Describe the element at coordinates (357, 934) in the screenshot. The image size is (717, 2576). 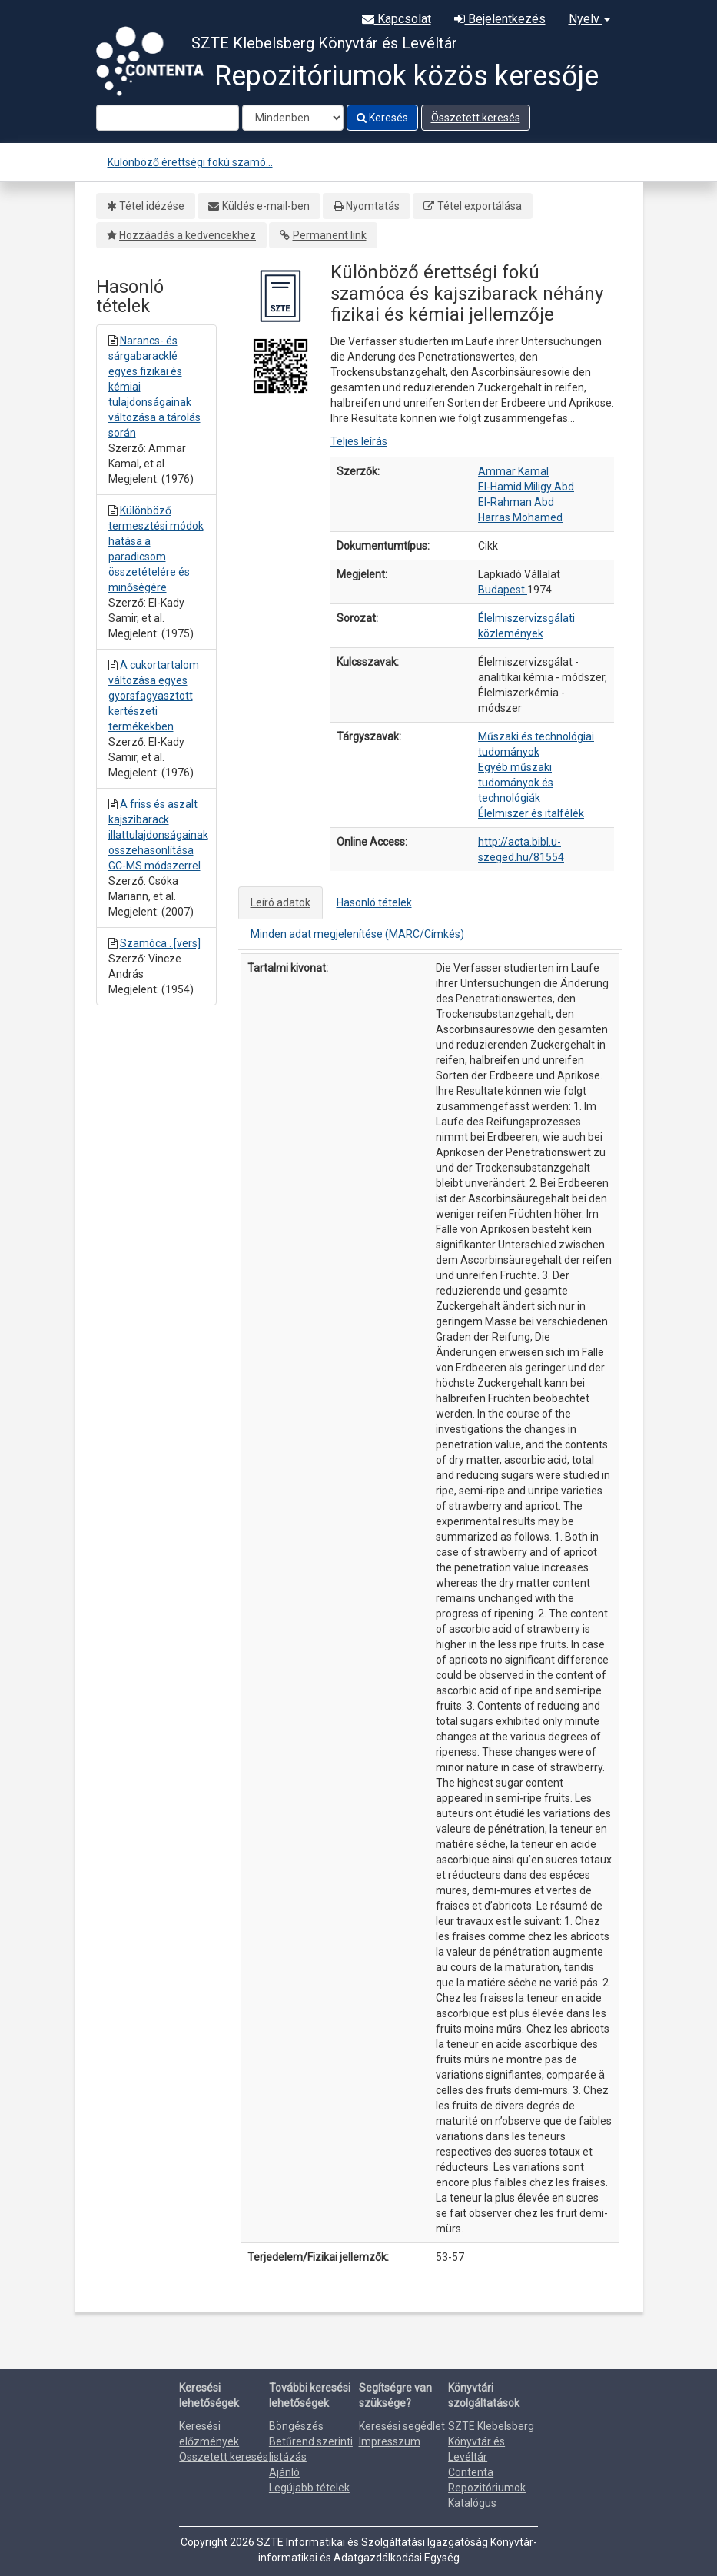
I see `Minden adat megjelenítése (MARC/Címkés)` at that location.